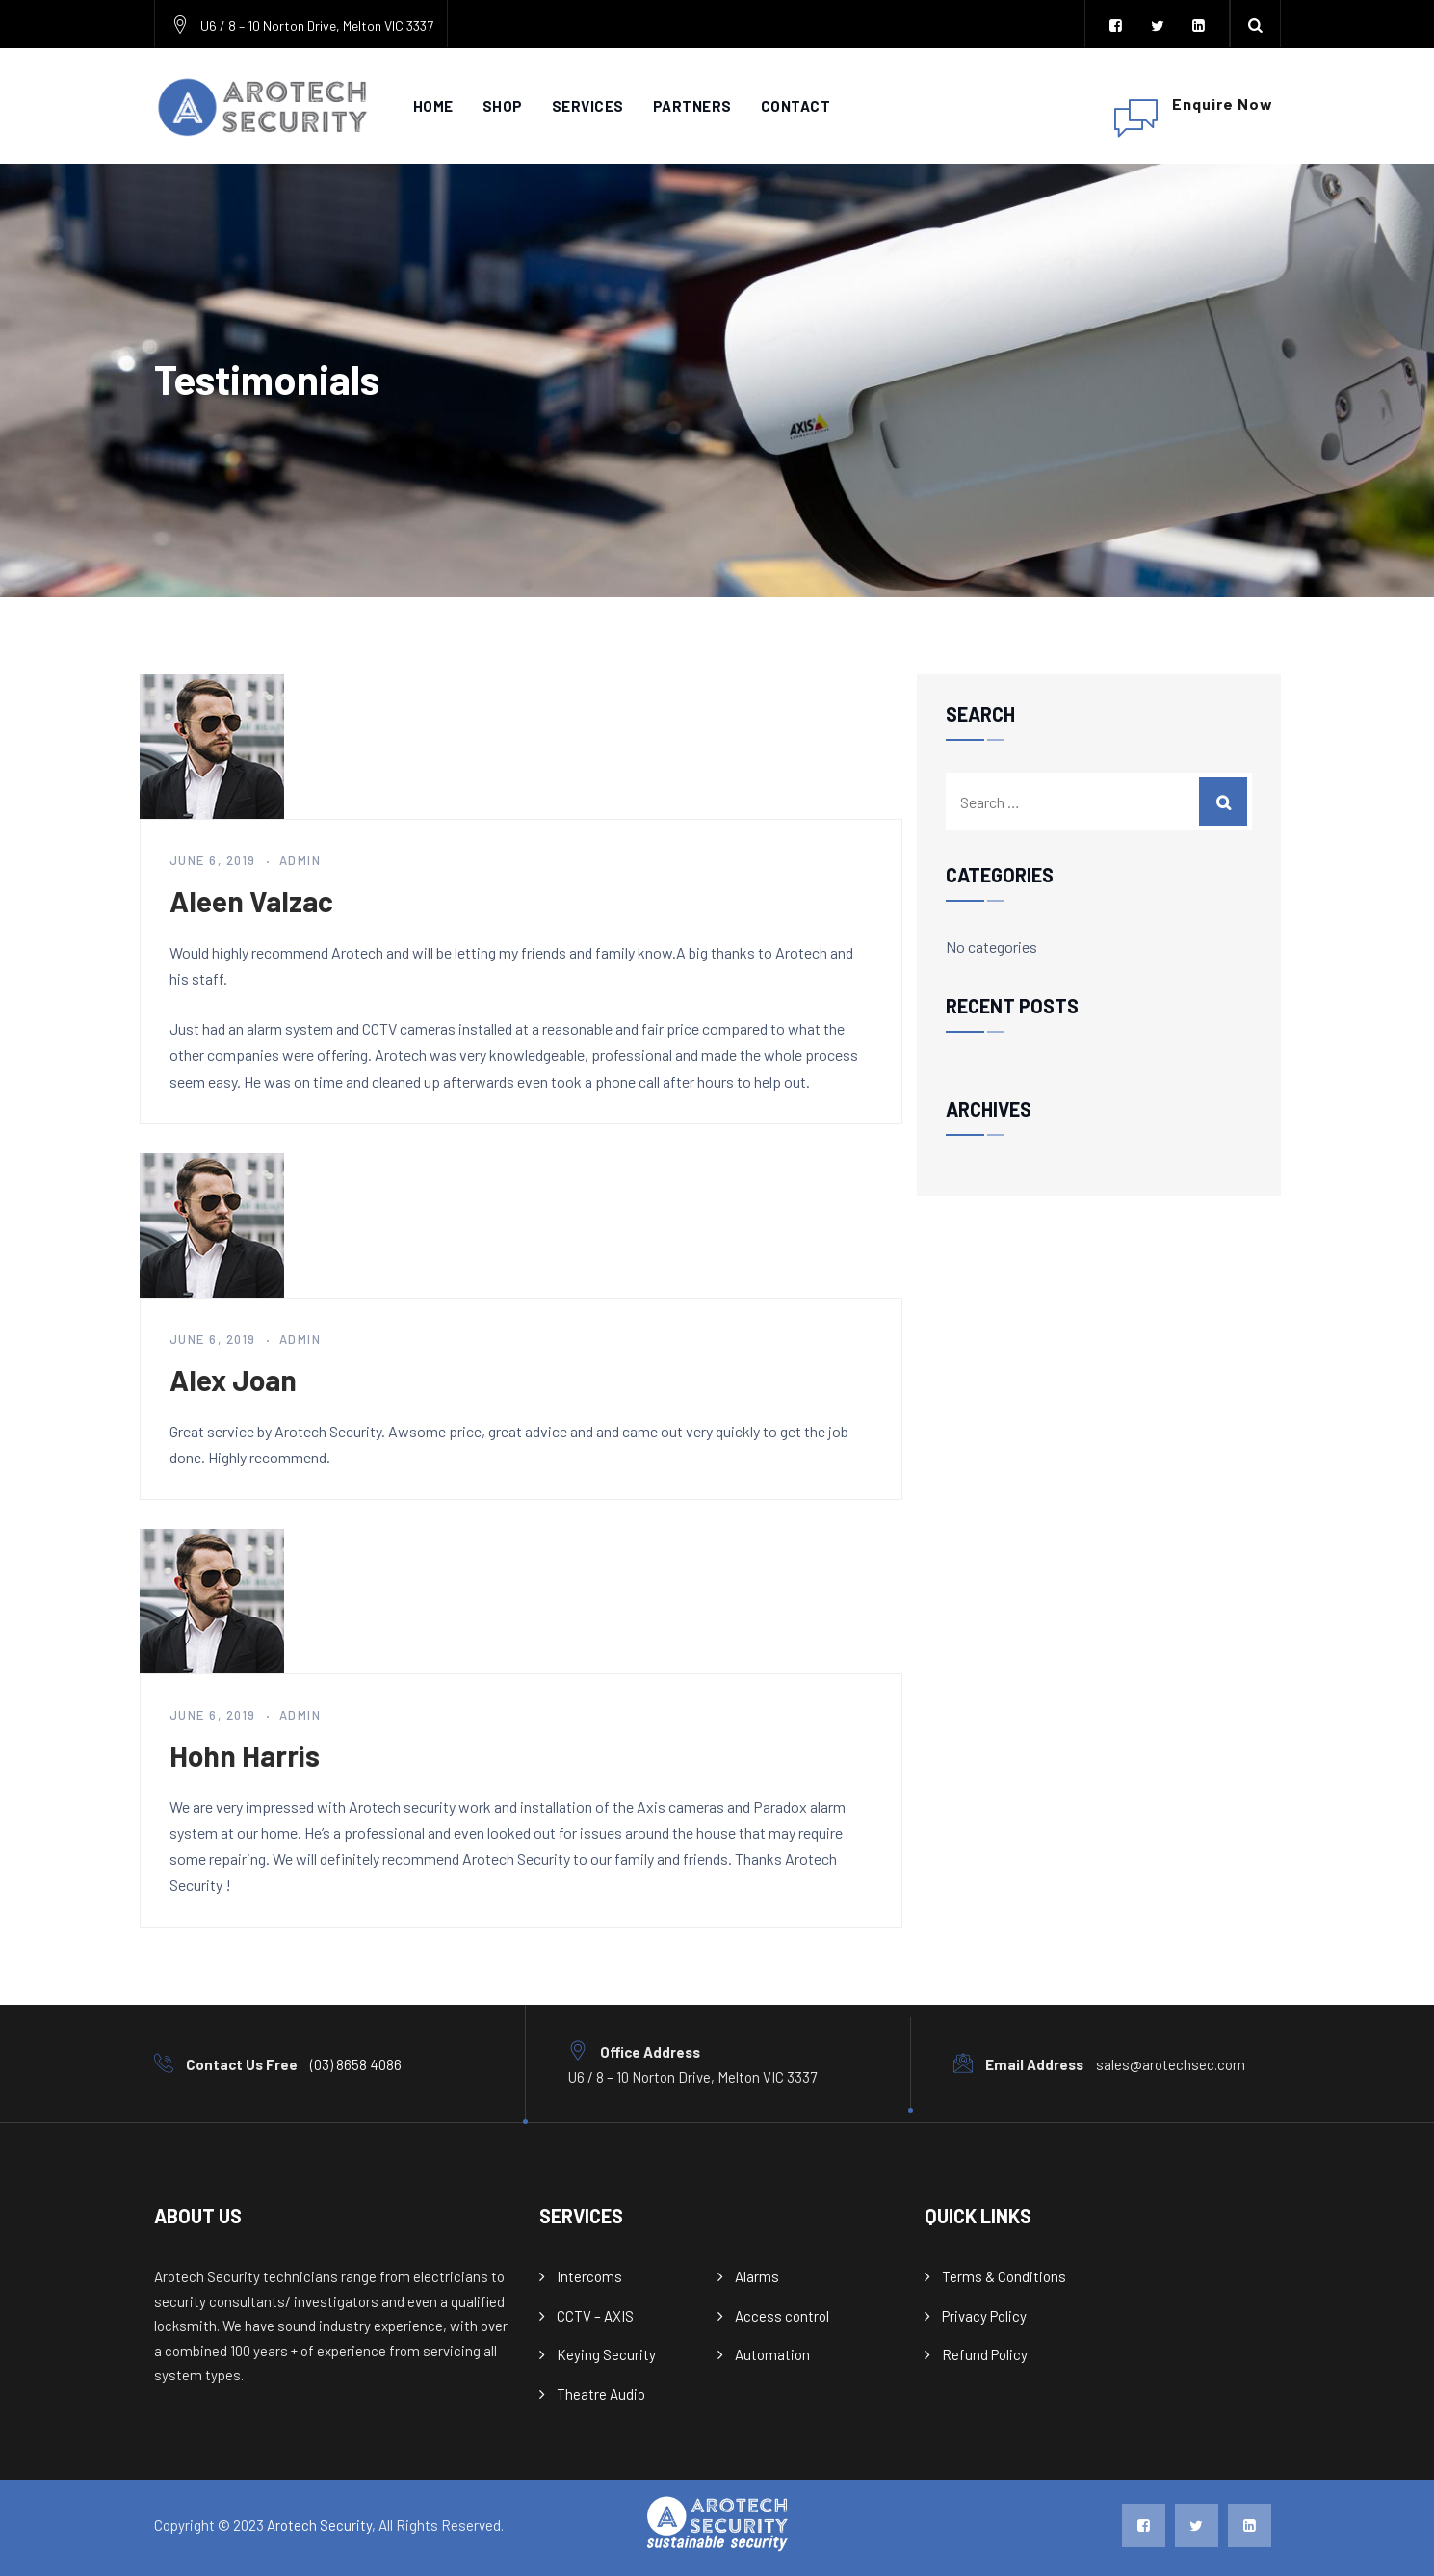 The image size is (1434, 2576). Describe the element at coordinates (433, 106) in the screenshot. I see `Home` at that location.